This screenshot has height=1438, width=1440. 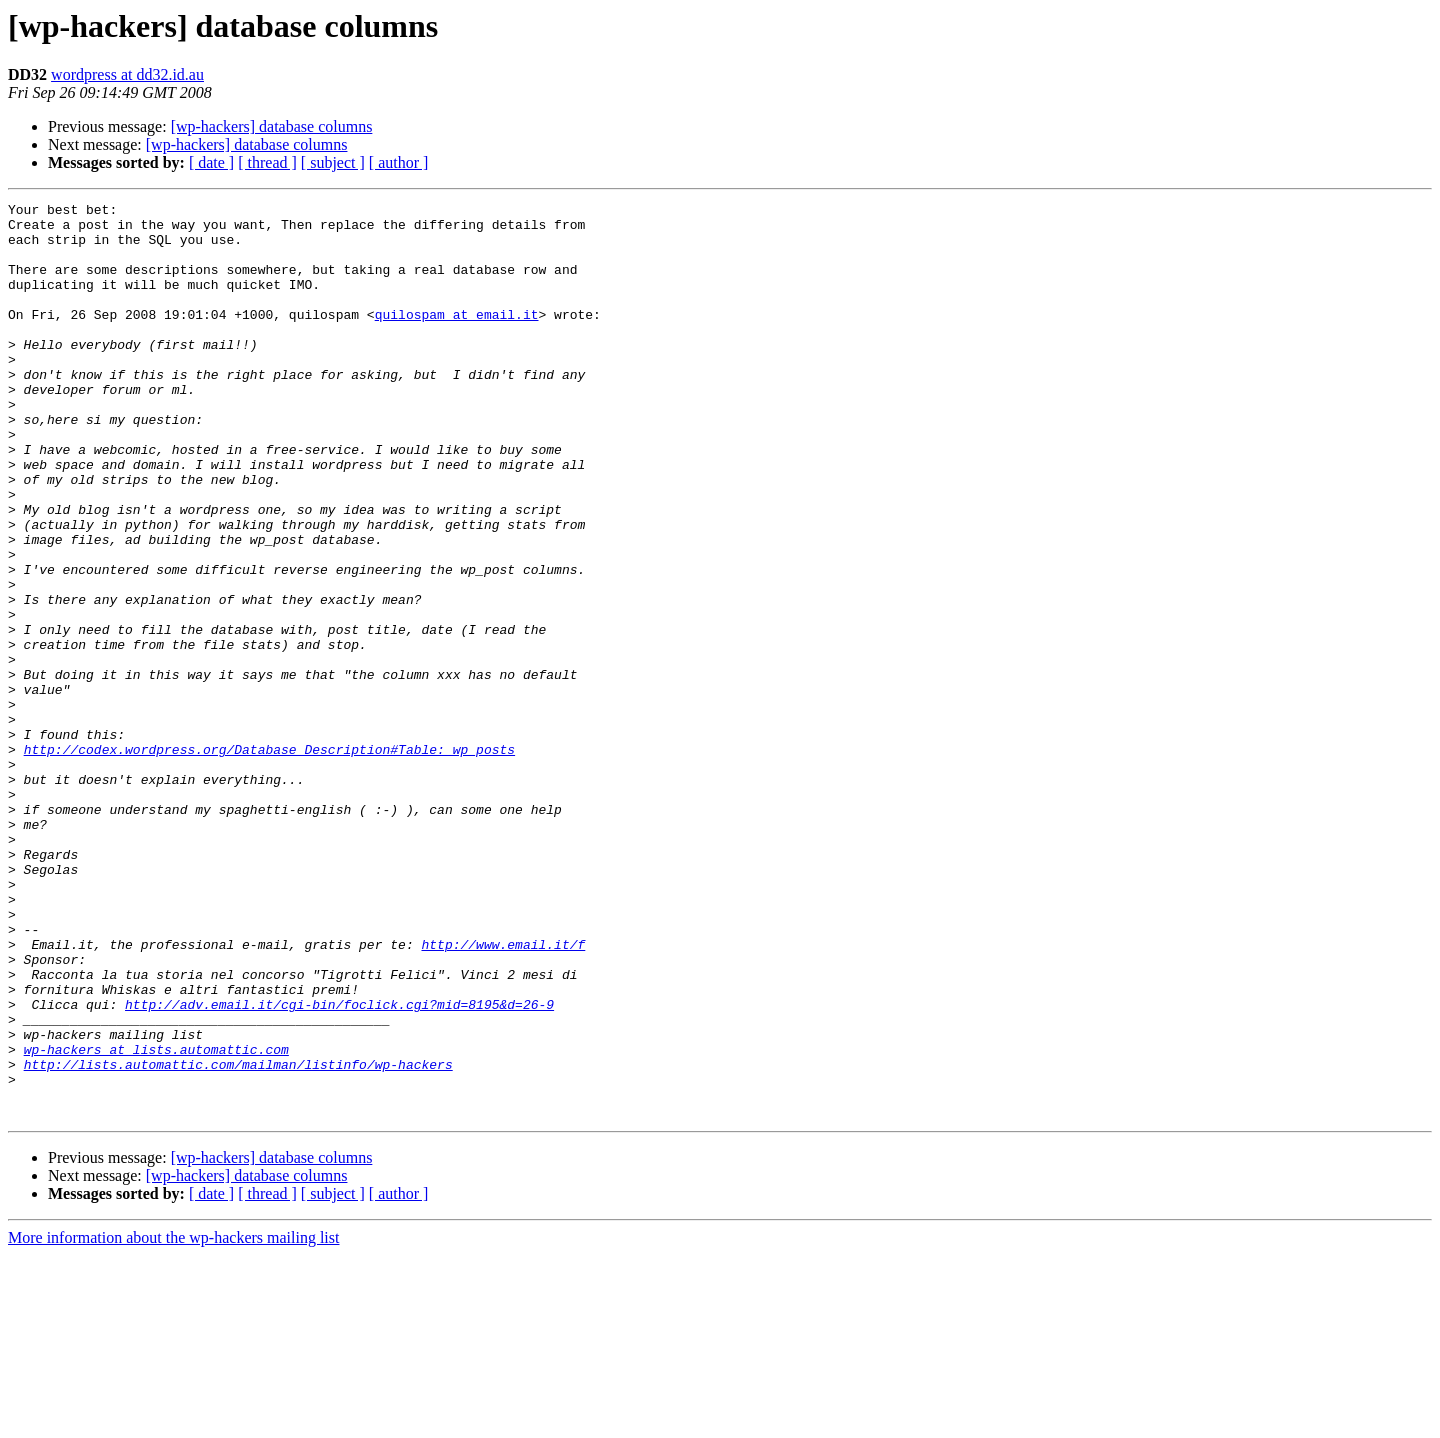 I want to click on wordpress at dd32.id.au, so click(x=127, y=74).